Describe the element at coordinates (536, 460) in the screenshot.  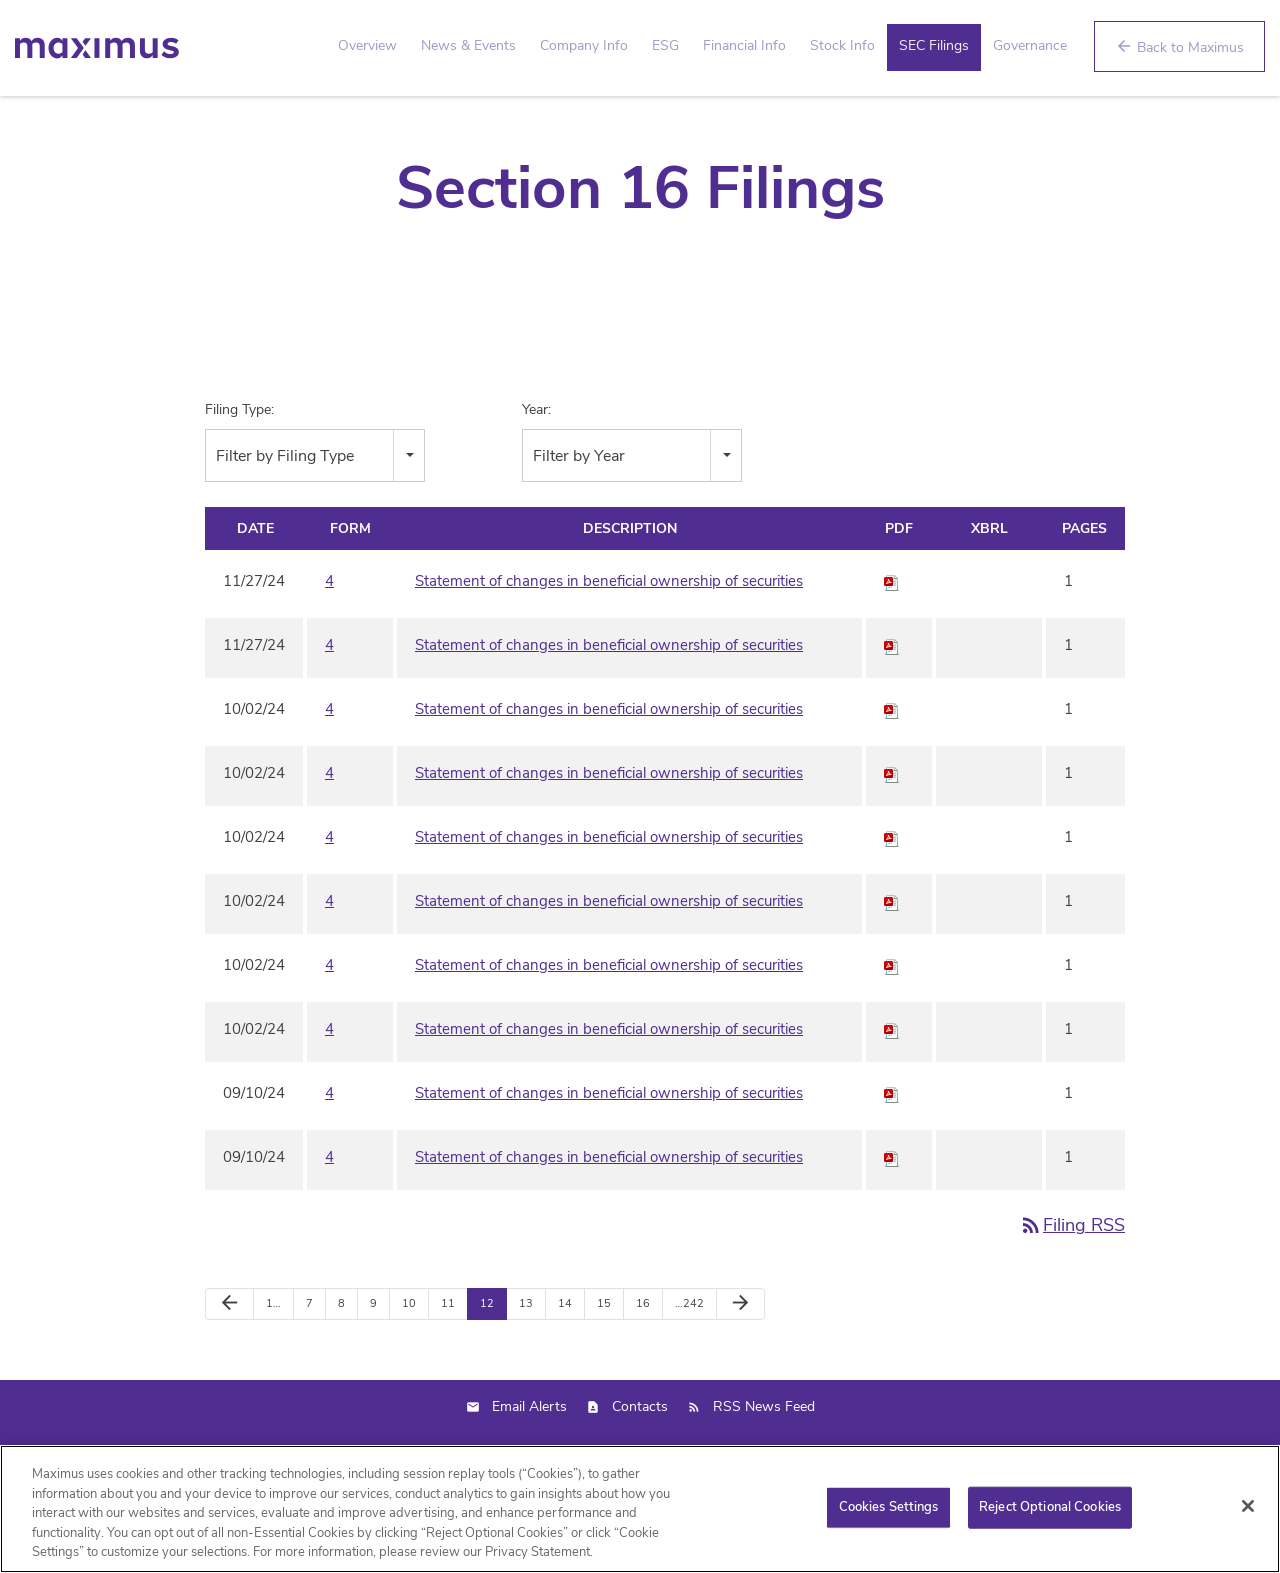
I see `Year:` at that location.